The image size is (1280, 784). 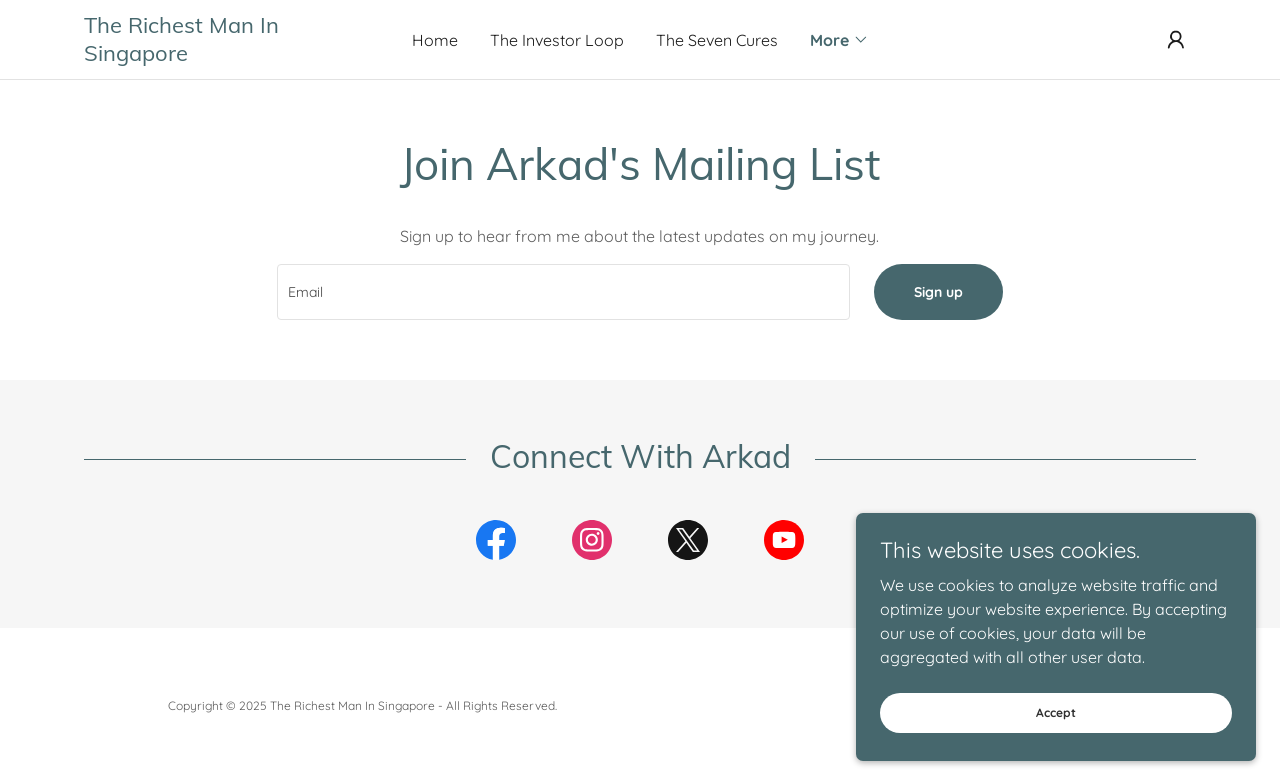 What do you see at coordinates (717, 40) in the screenshot?
I see `The Seven Cures [link]` at bounding box center [717, 40].